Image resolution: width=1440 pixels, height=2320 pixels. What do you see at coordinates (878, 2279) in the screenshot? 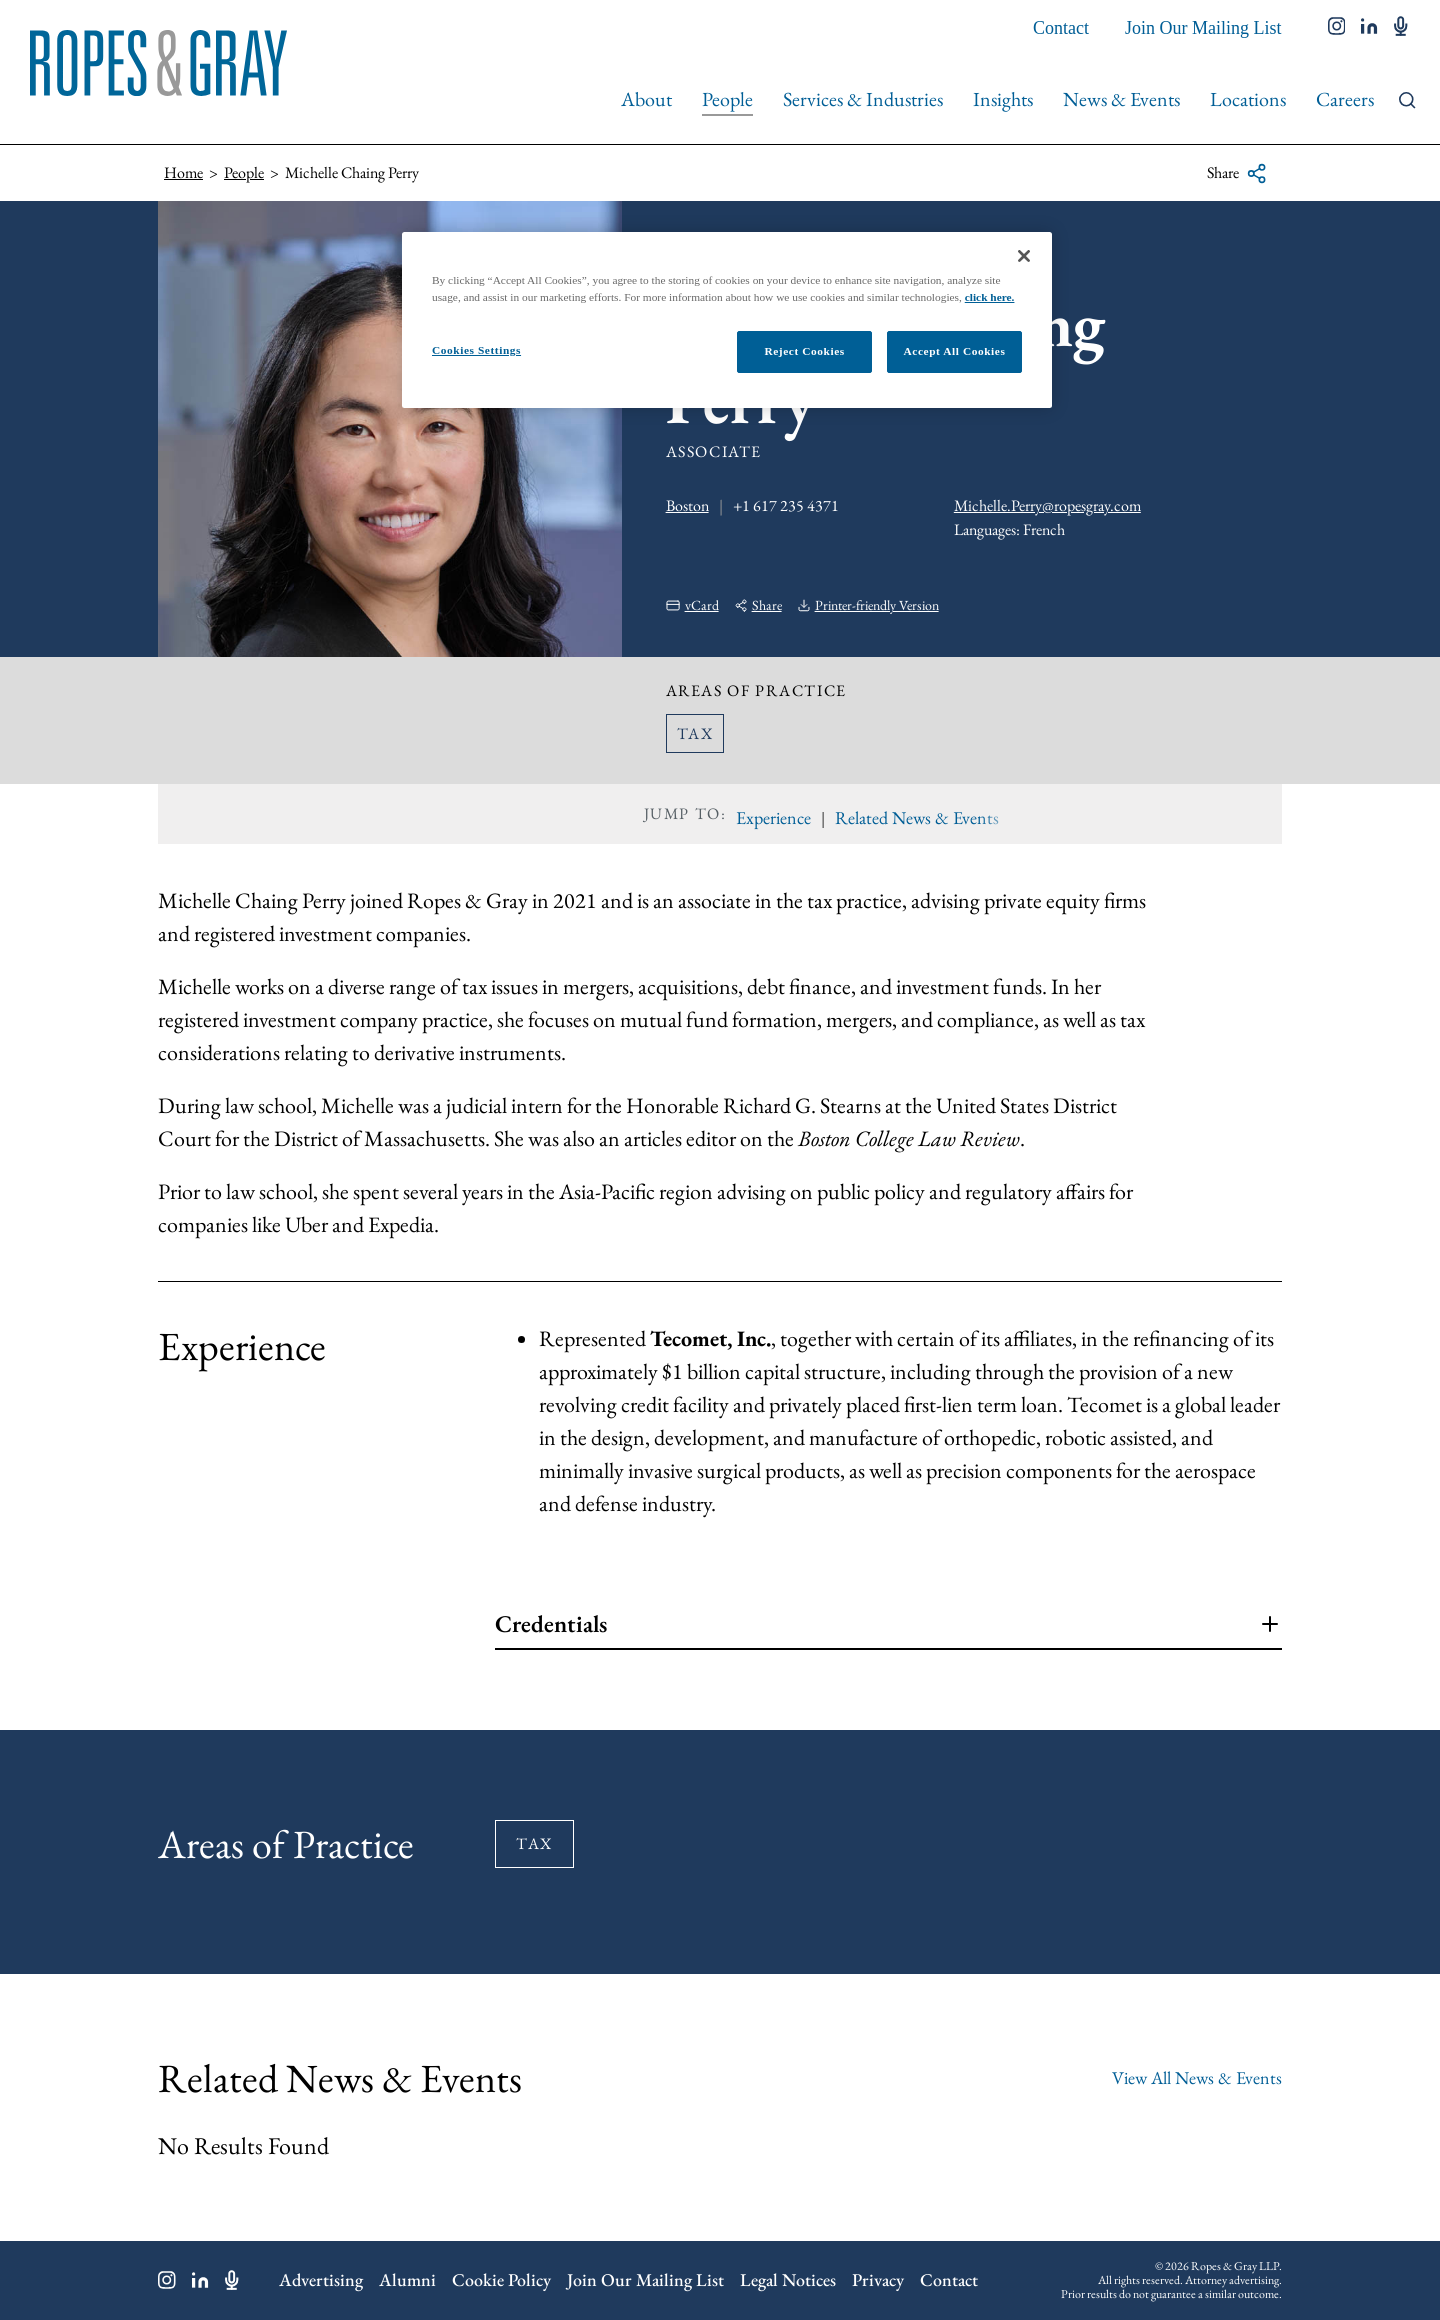
I see `Privacy` at bounding box center [878, 2279].